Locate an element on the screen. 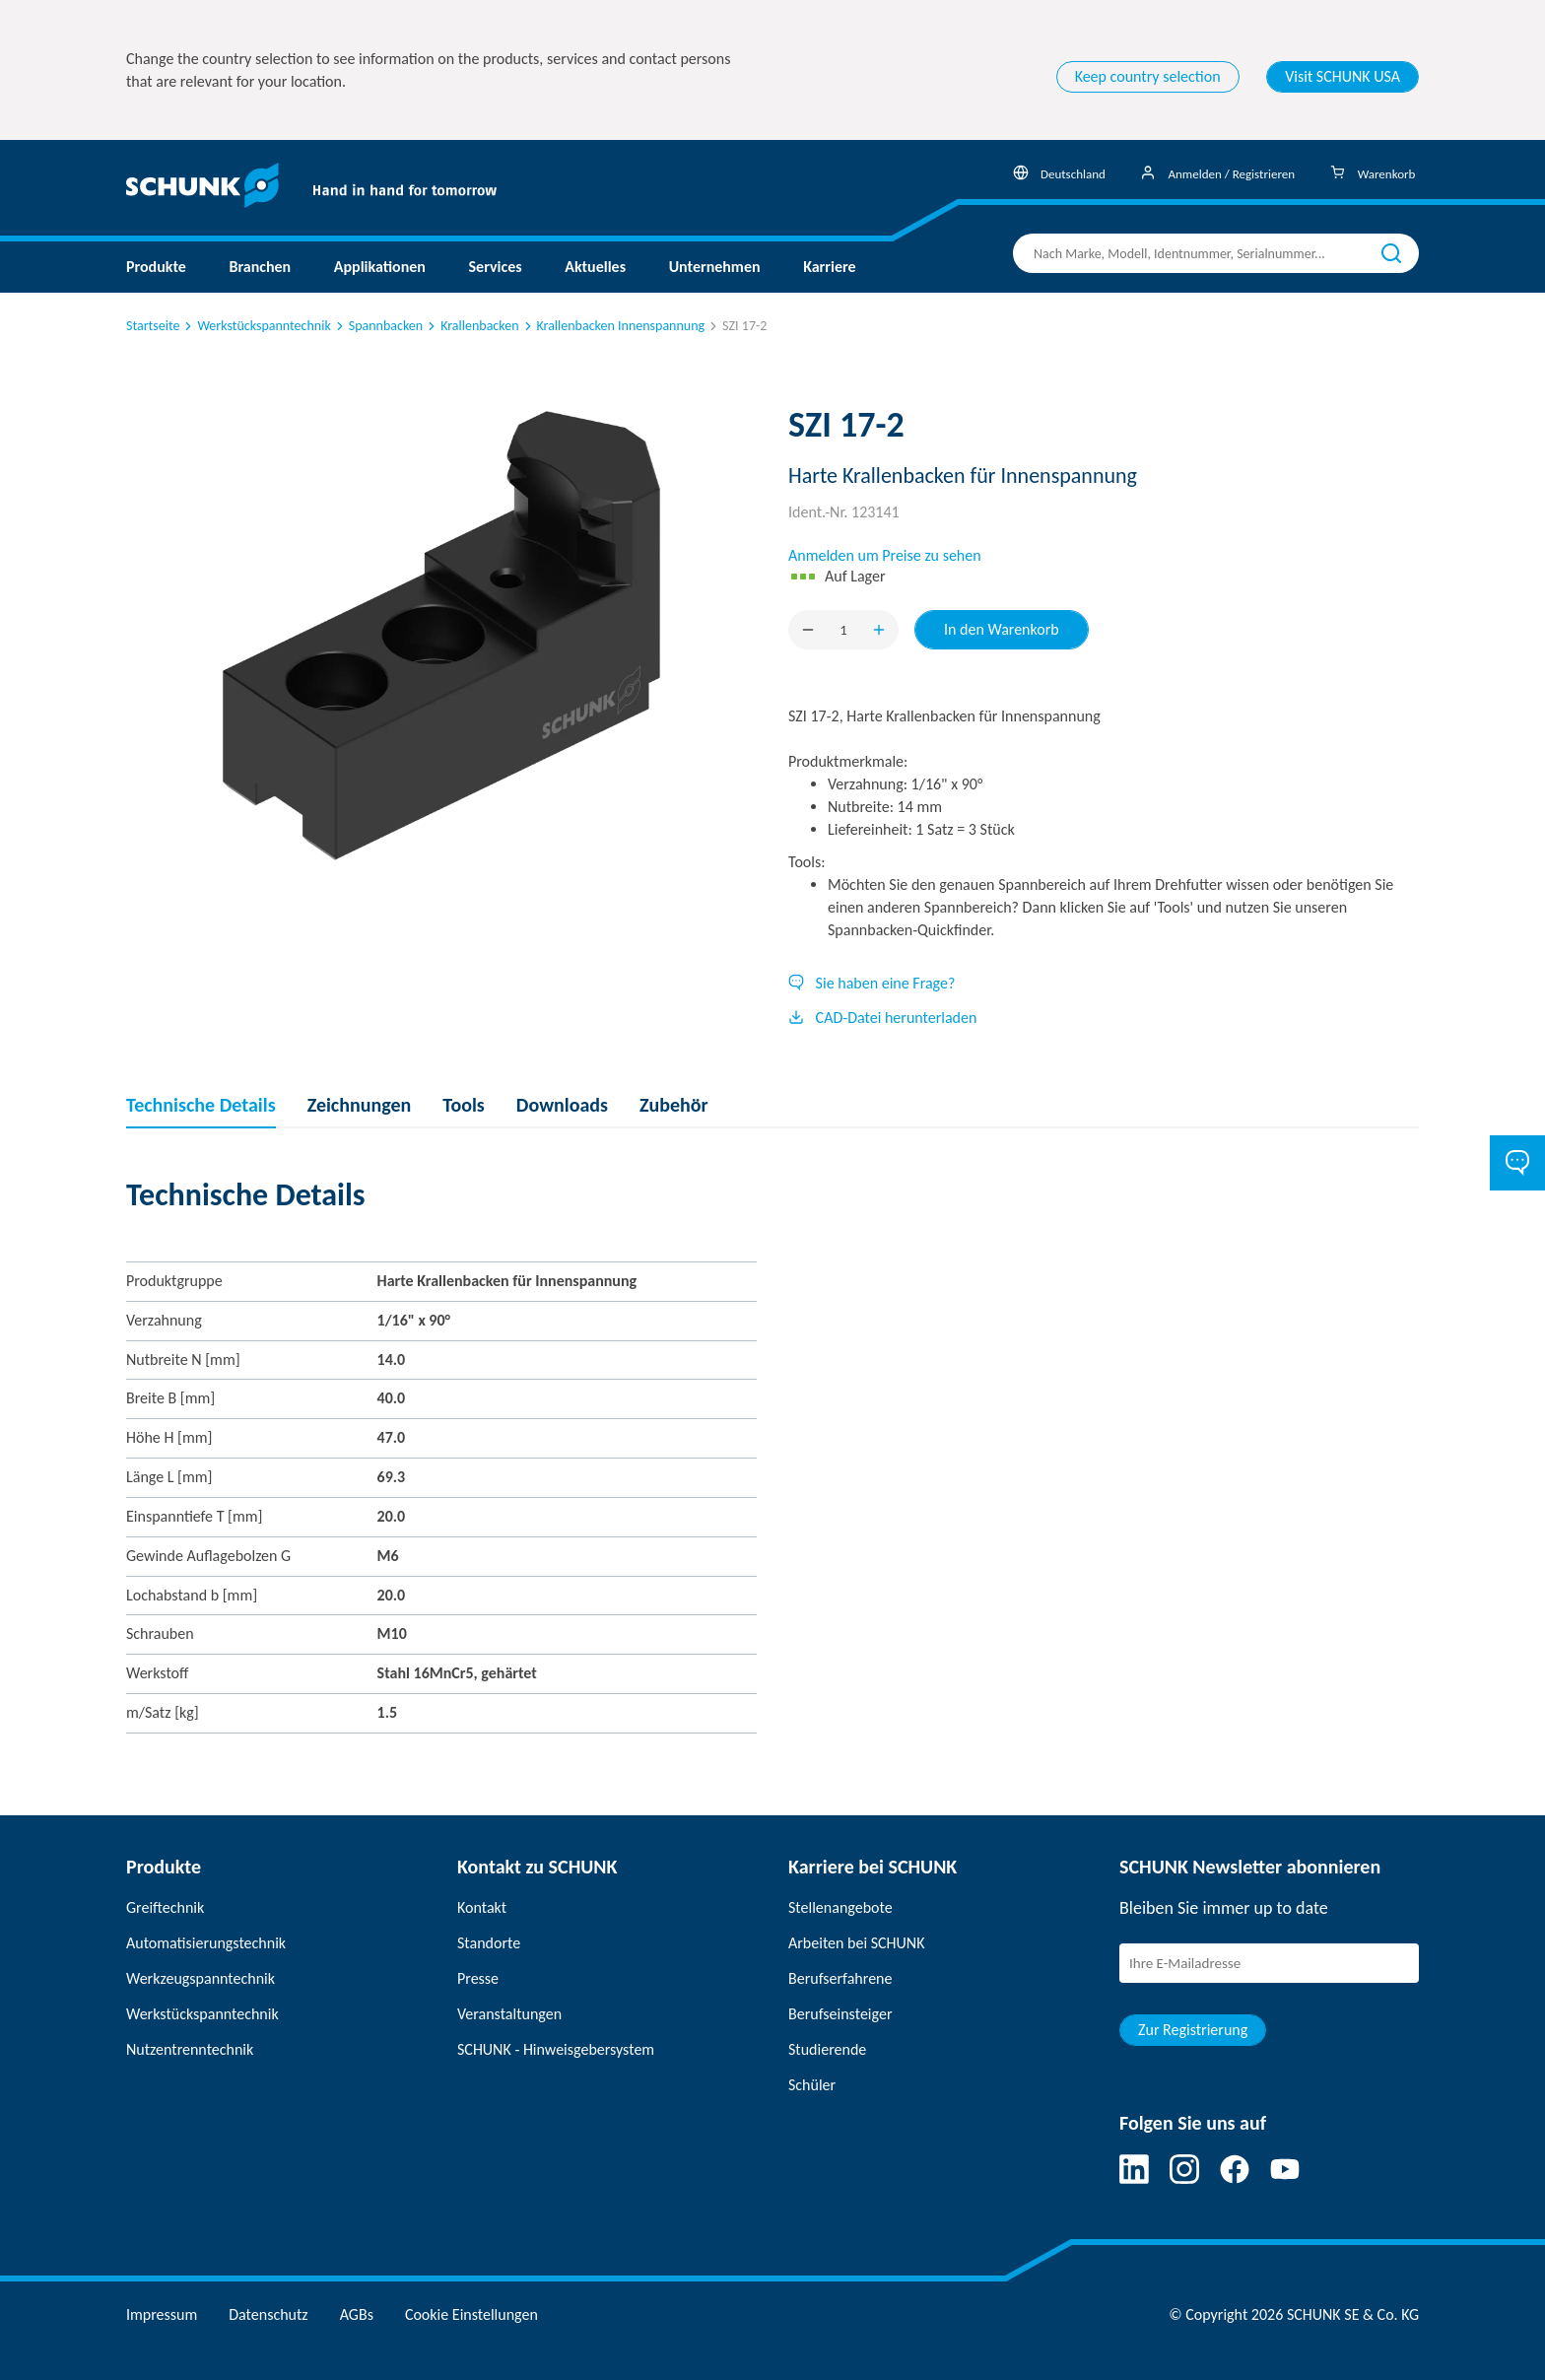 The height and width of the screenshot is (2380, 1545). In den Warenkorb is located at coordinates (1001, 629).